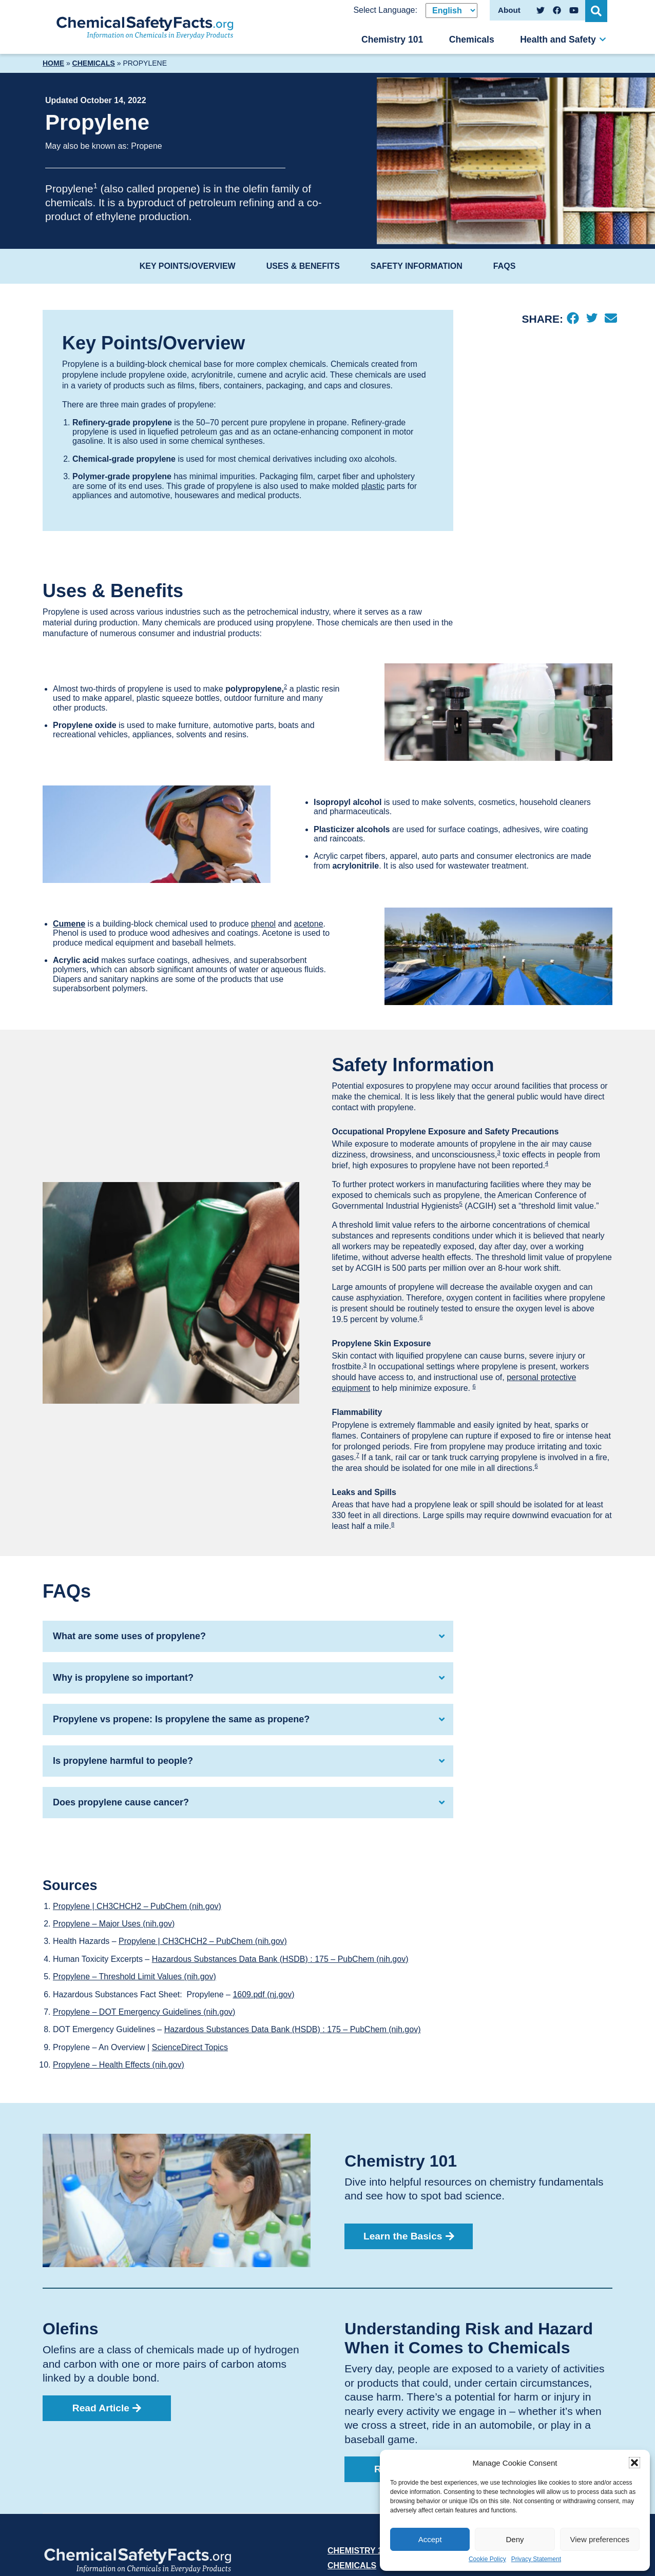  Describe the element at coordinates (430, 2539) in the screenshot. I see `Accept` at that location.